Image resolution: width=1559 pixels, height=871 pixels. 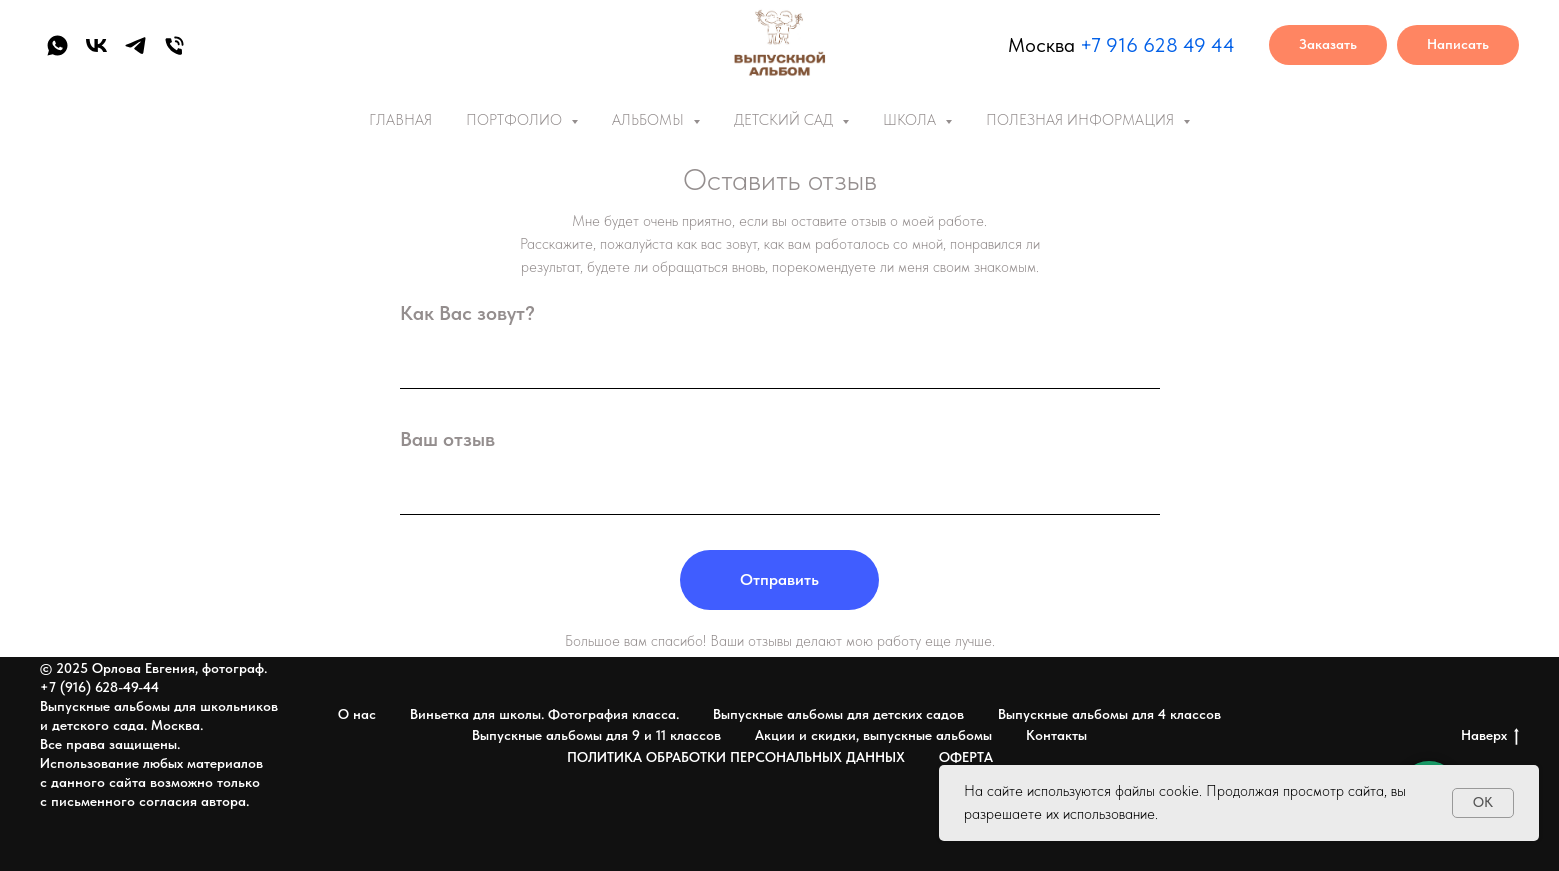 I want to click on ДЕТСКИЙ САД [button], so click(x=785, y=120).